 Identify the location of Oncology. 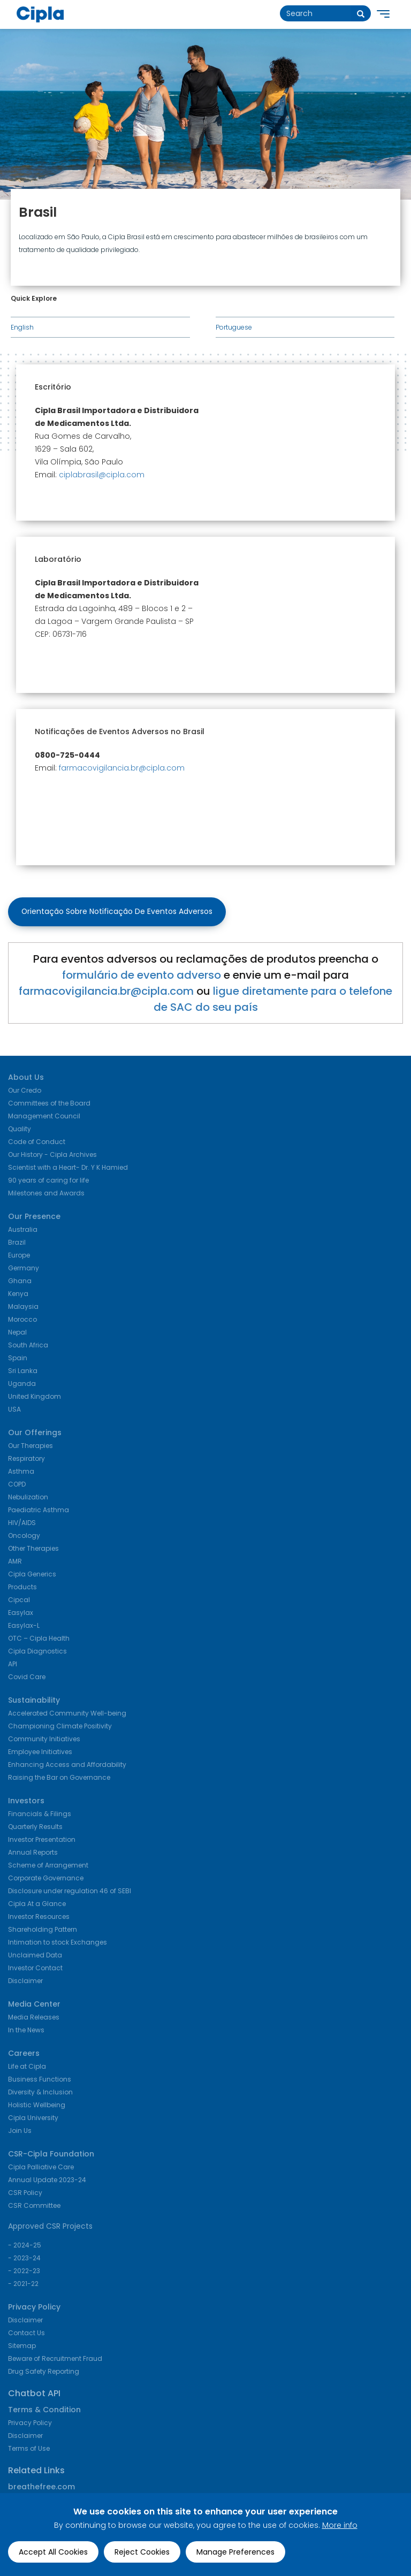
(24, 1536).